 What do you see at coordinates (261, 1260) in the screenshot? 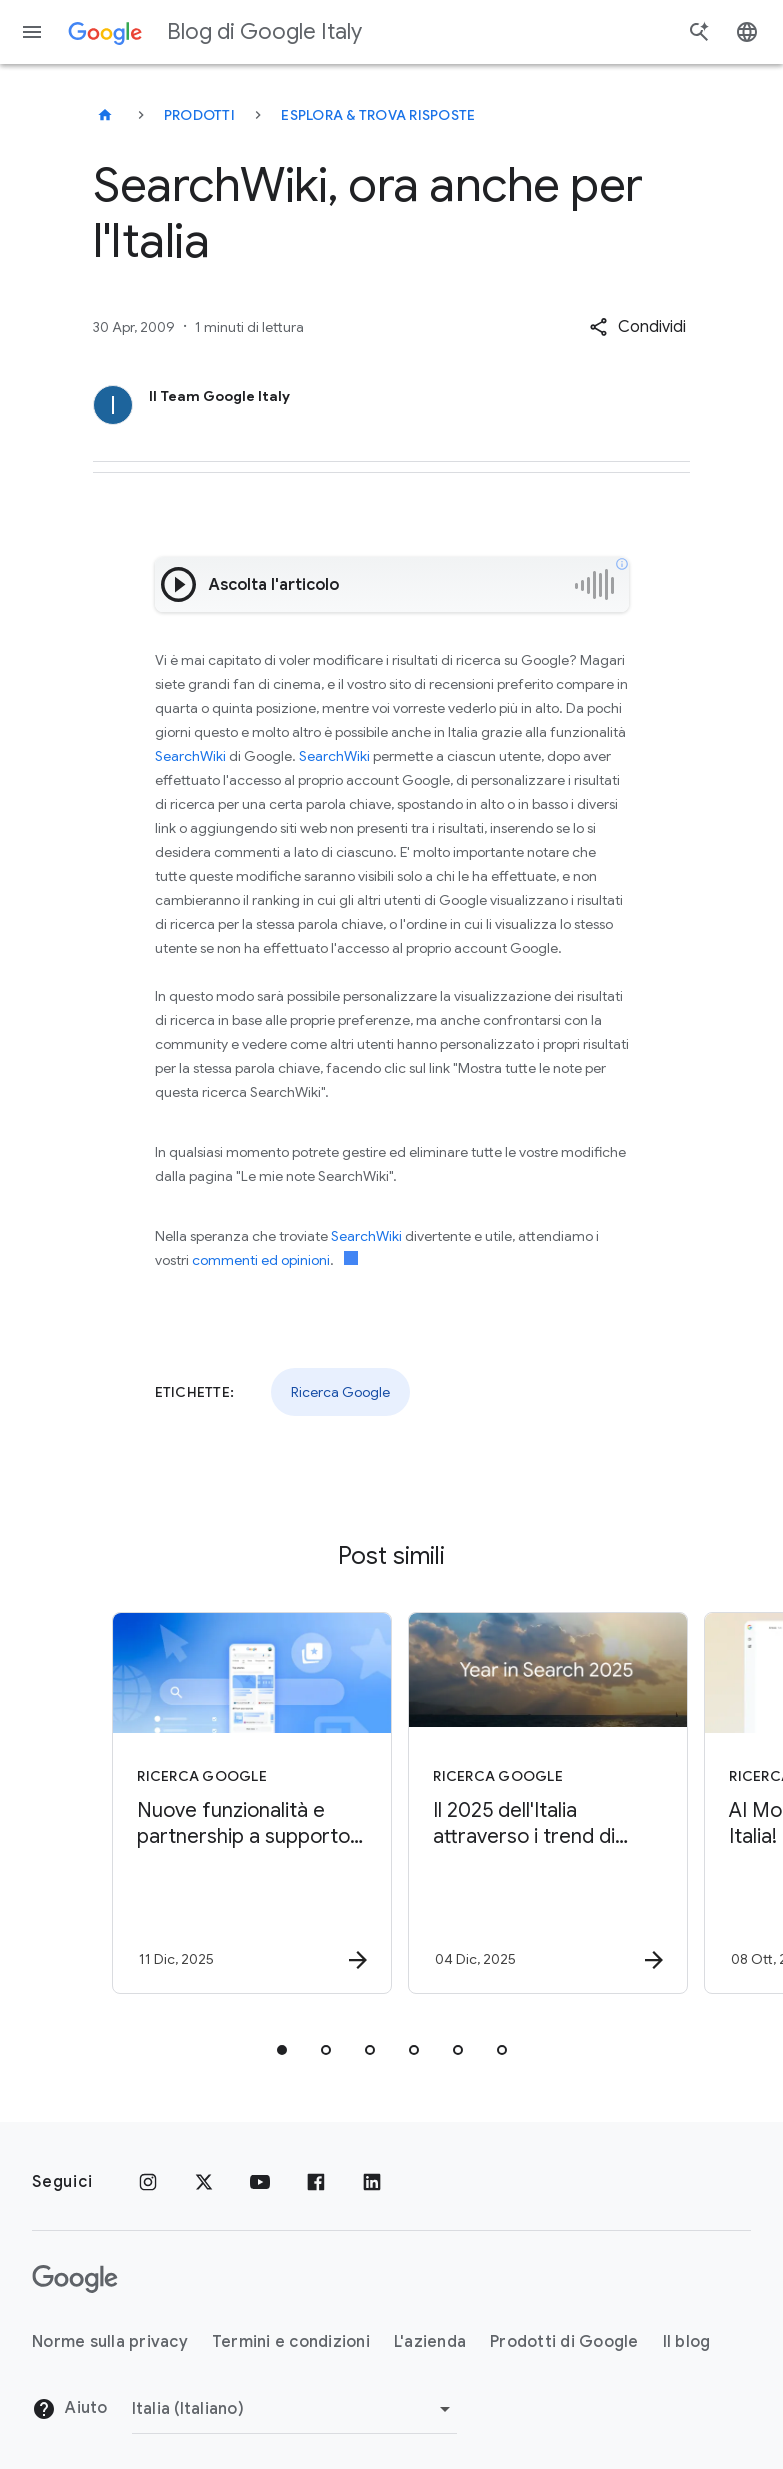
I see `commenti ed opinioni` at bounding box center [261, 1260].